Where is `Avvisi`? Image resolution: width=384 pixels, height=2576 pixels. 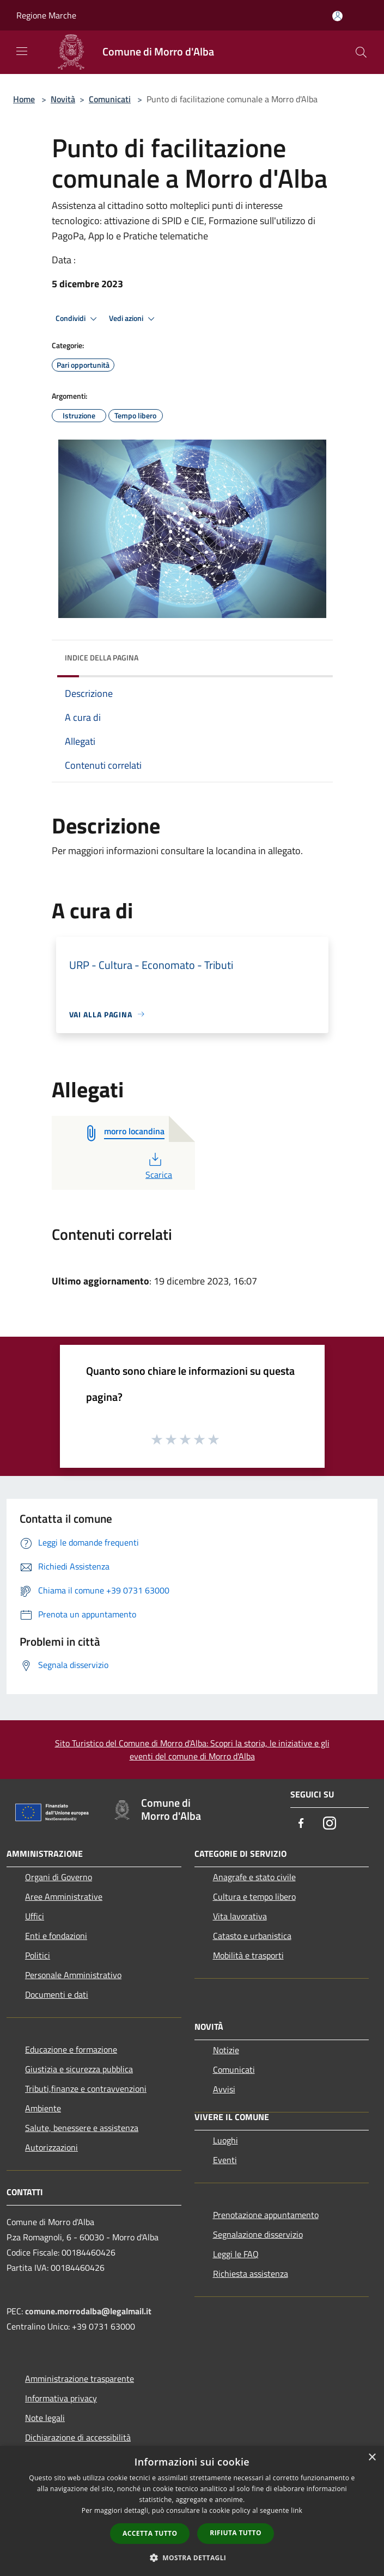
Avvisi is located at coordinates (224, 2089).